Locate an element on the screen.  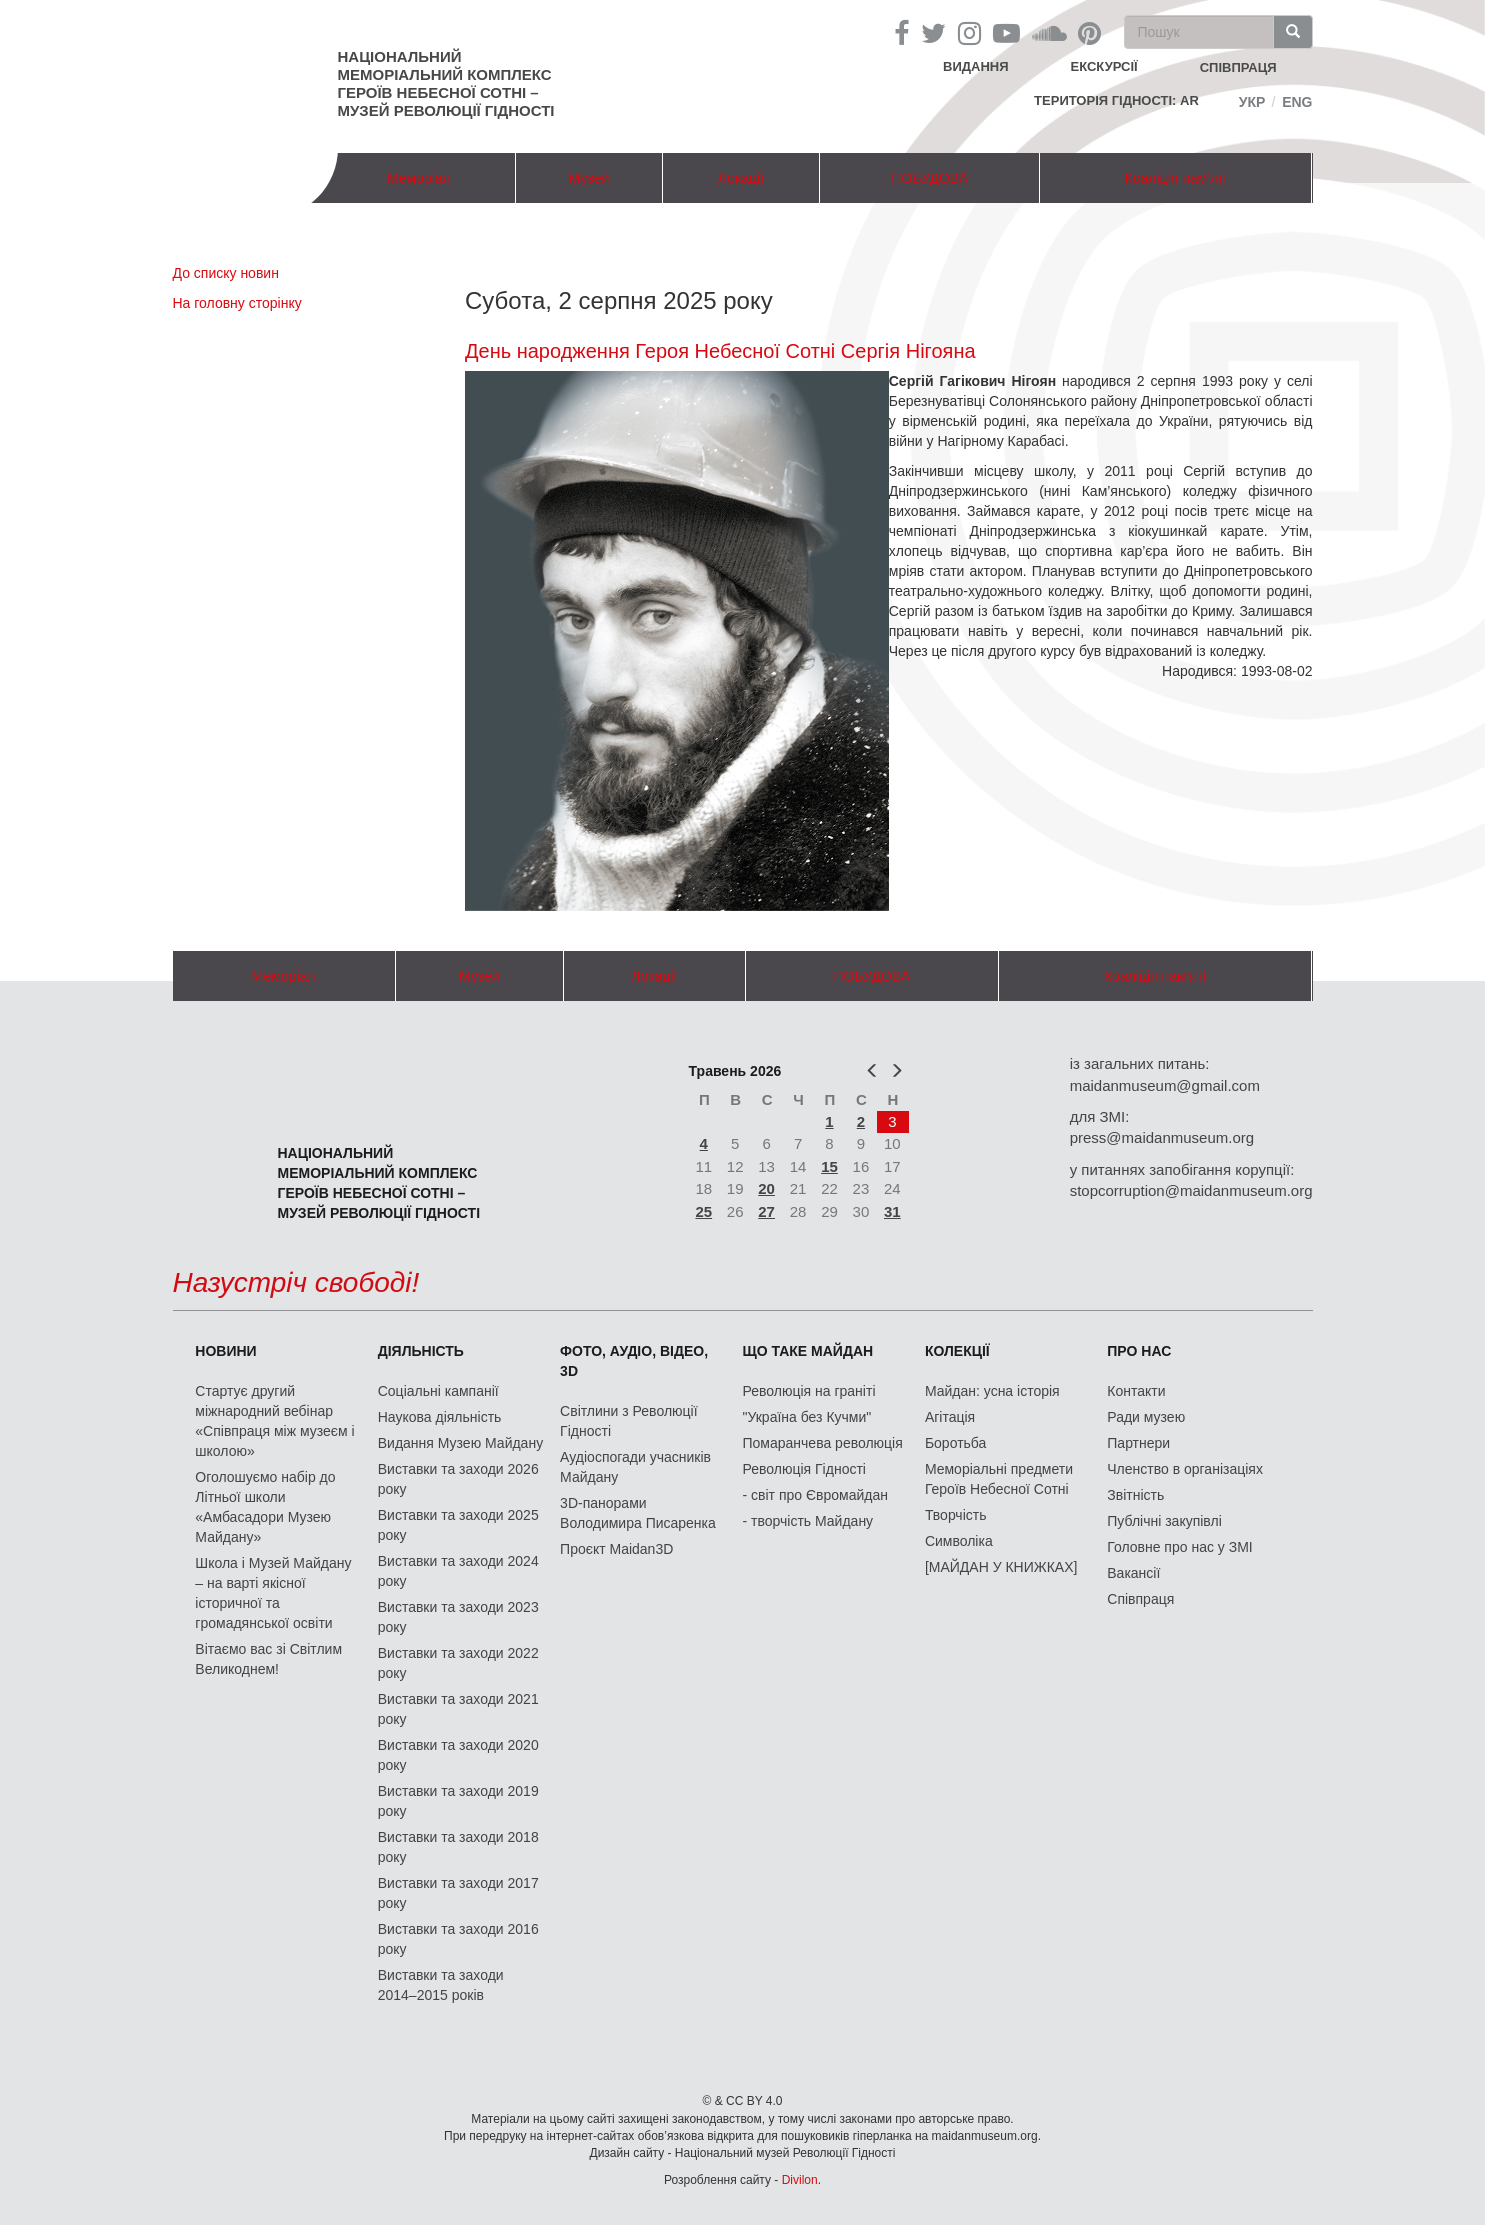
Творчість is located at coordinates (956, 1515).